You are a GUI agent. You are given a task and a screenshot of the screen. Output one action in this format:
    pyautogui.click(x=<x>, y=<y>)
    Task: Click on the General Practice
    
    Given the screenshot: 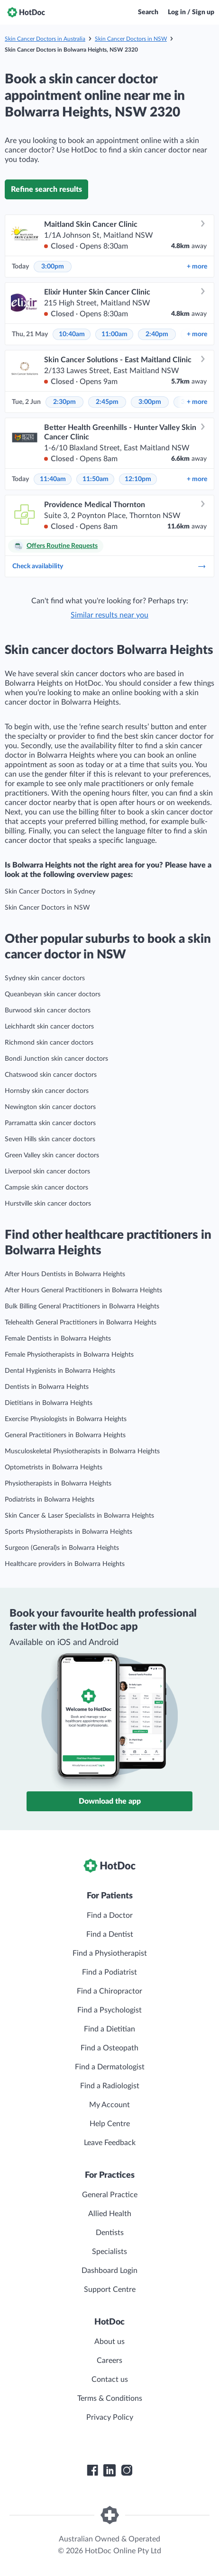 What is the action you would take?
    pyautogui.click(x=109, y=2195)
    